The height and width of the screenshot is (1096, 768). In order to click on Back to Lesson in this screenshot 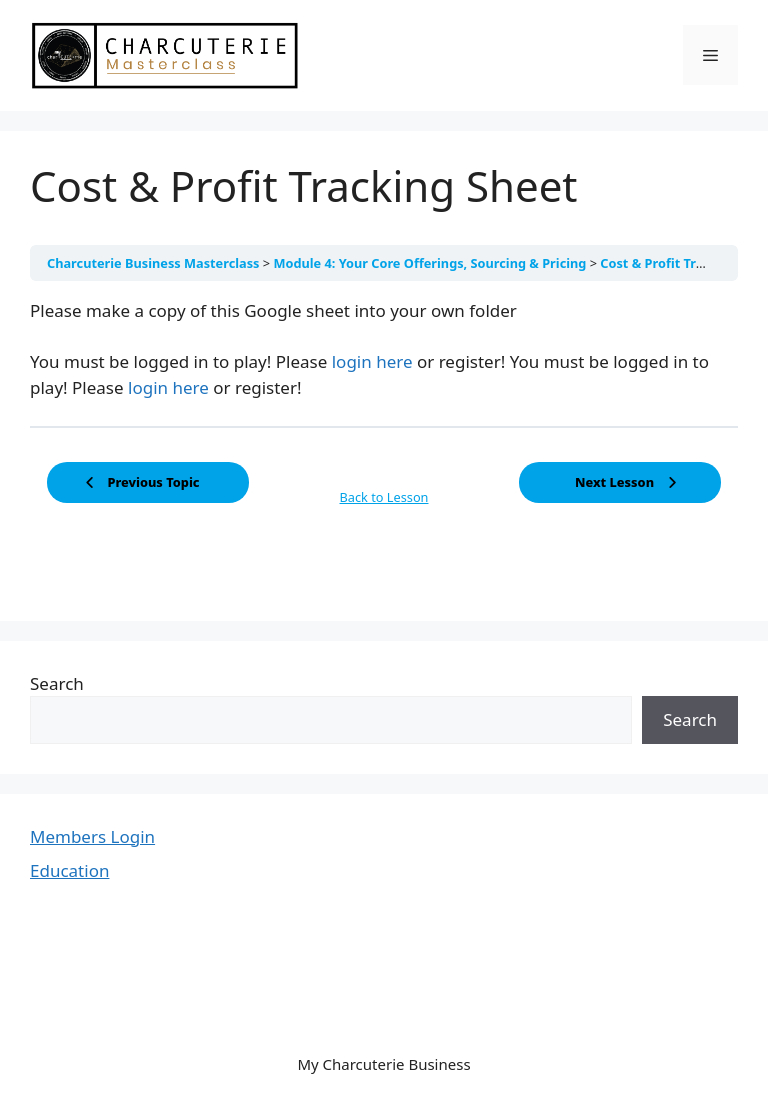, I will do `click(384, 497)`.